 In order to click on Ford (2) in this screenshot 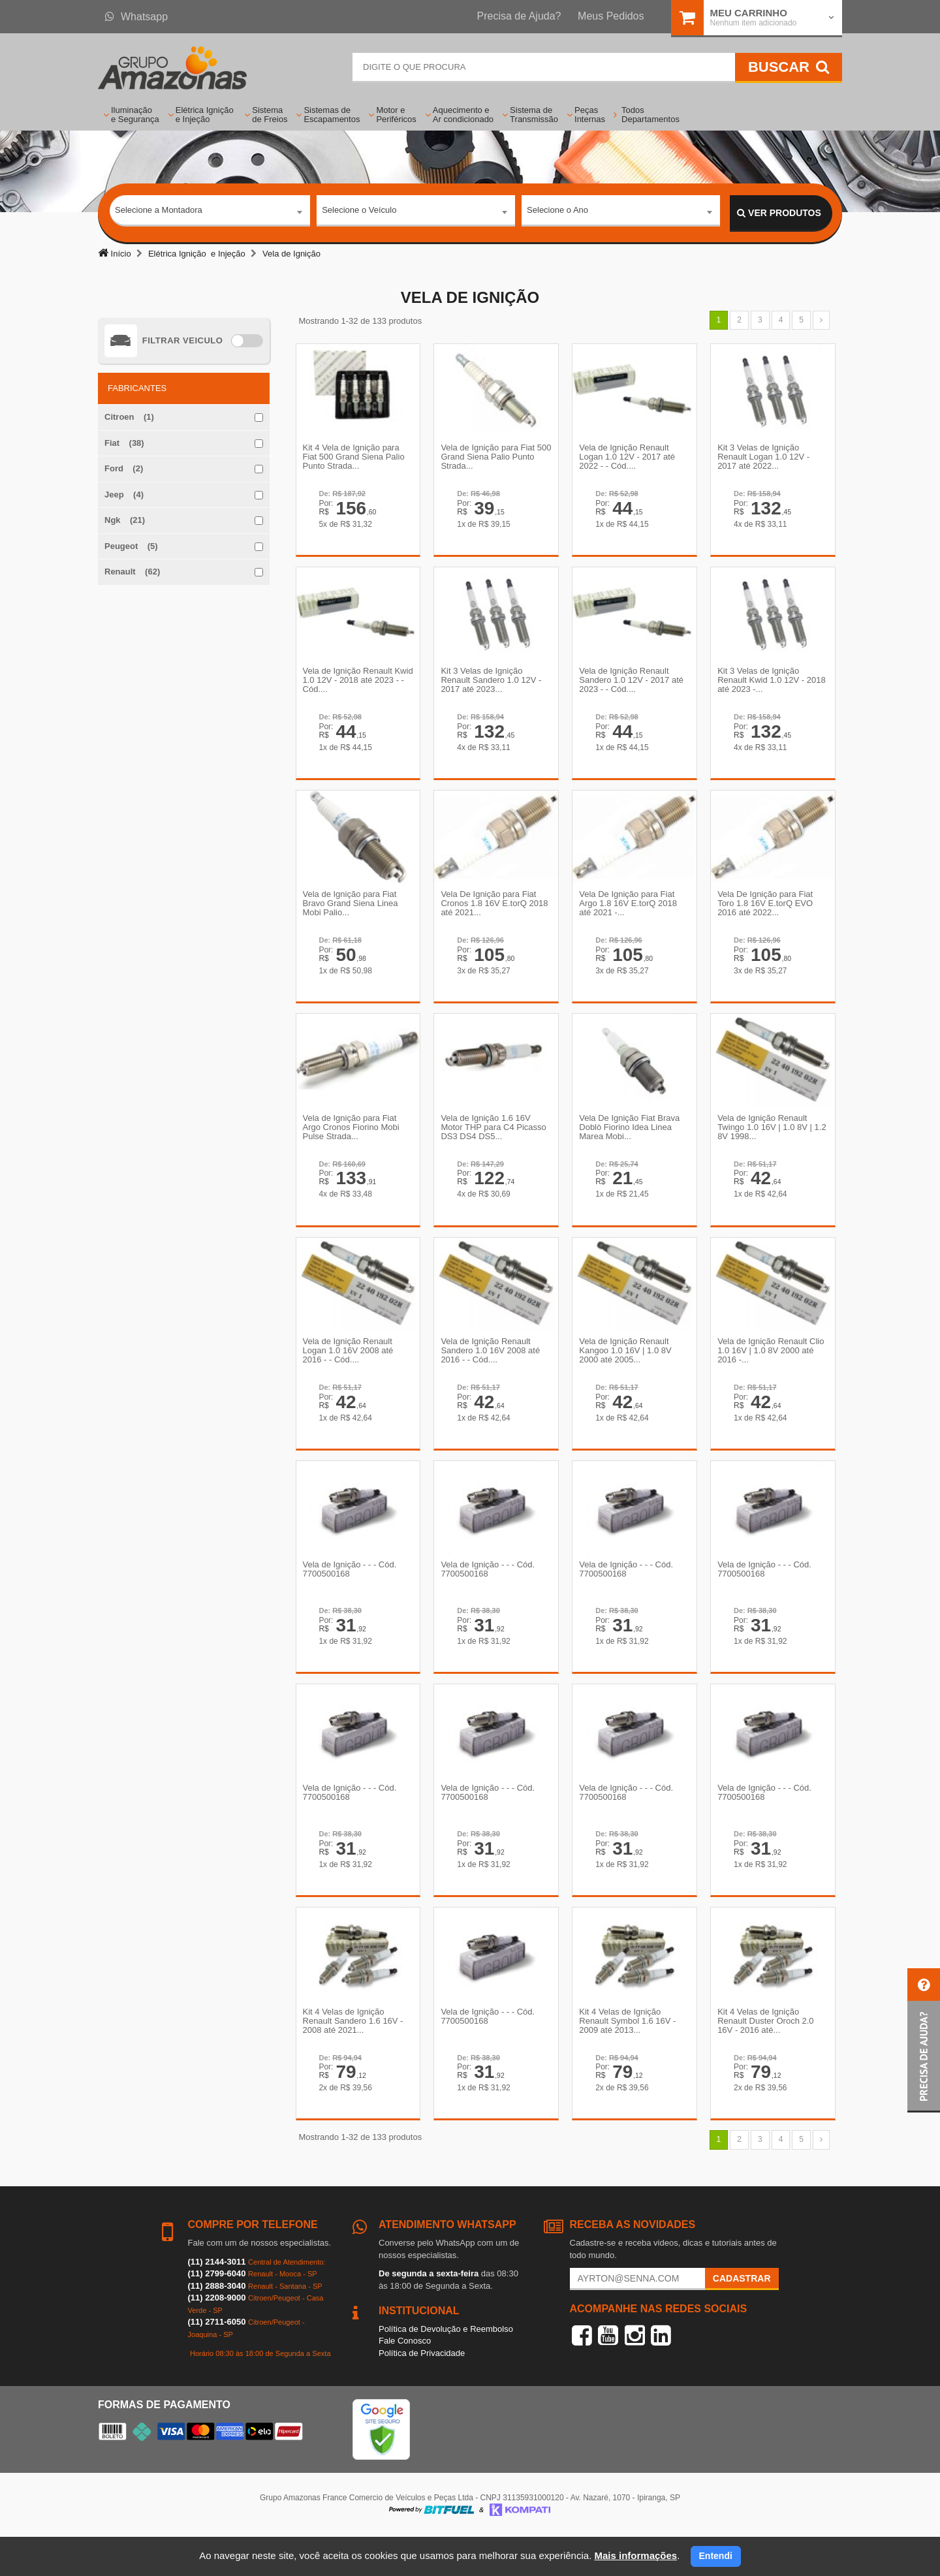, I will do `click(123, 468)`.